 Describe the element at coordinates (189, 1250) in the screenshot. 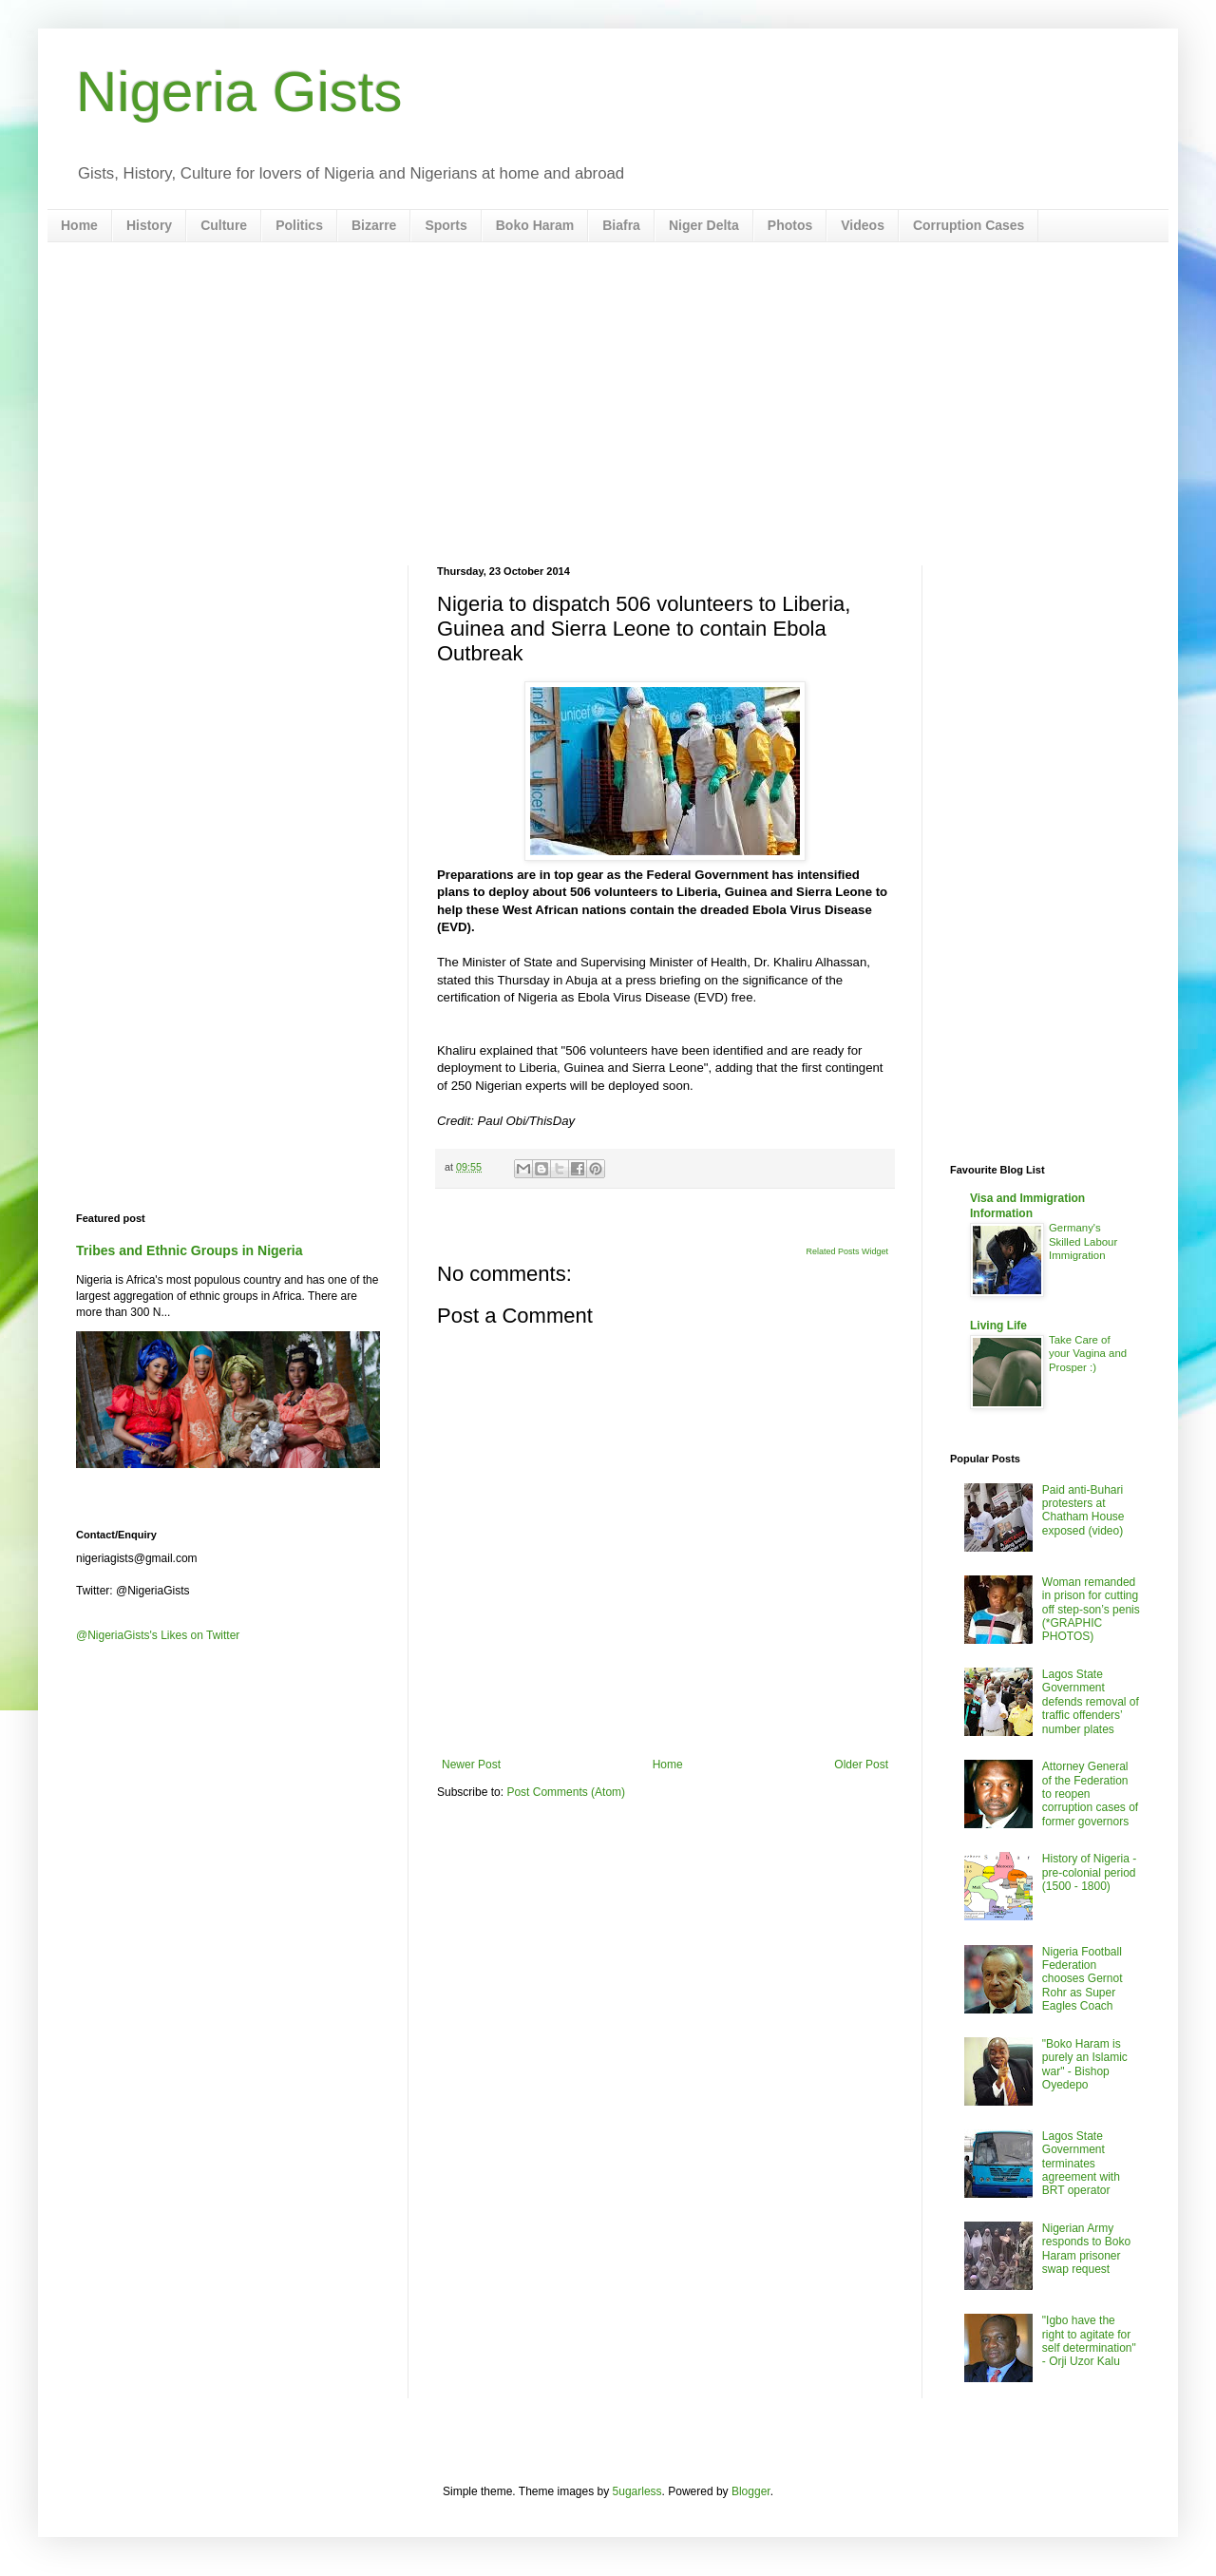

I see `Tribes and Ethnic Groups in Nigeria` at that location.